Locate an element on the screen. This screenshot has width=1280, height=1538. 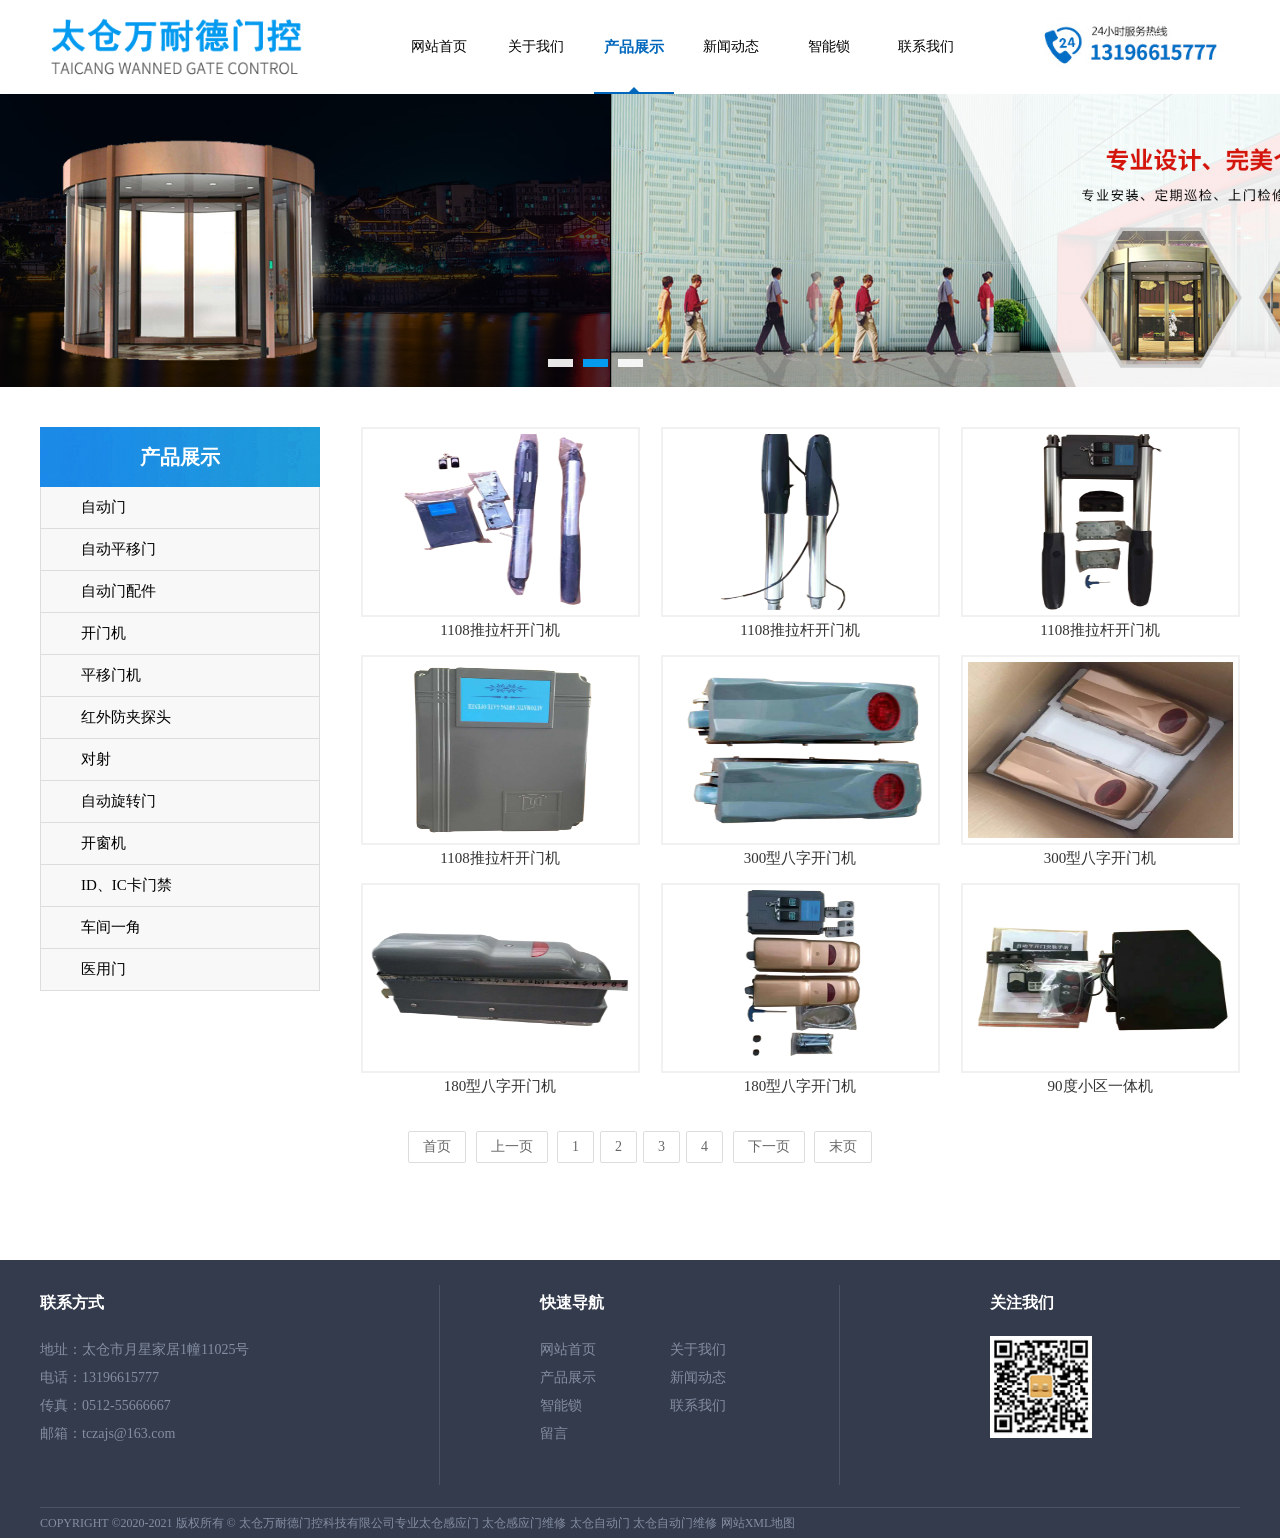
产品展示 is located at coordinates (634, 47).